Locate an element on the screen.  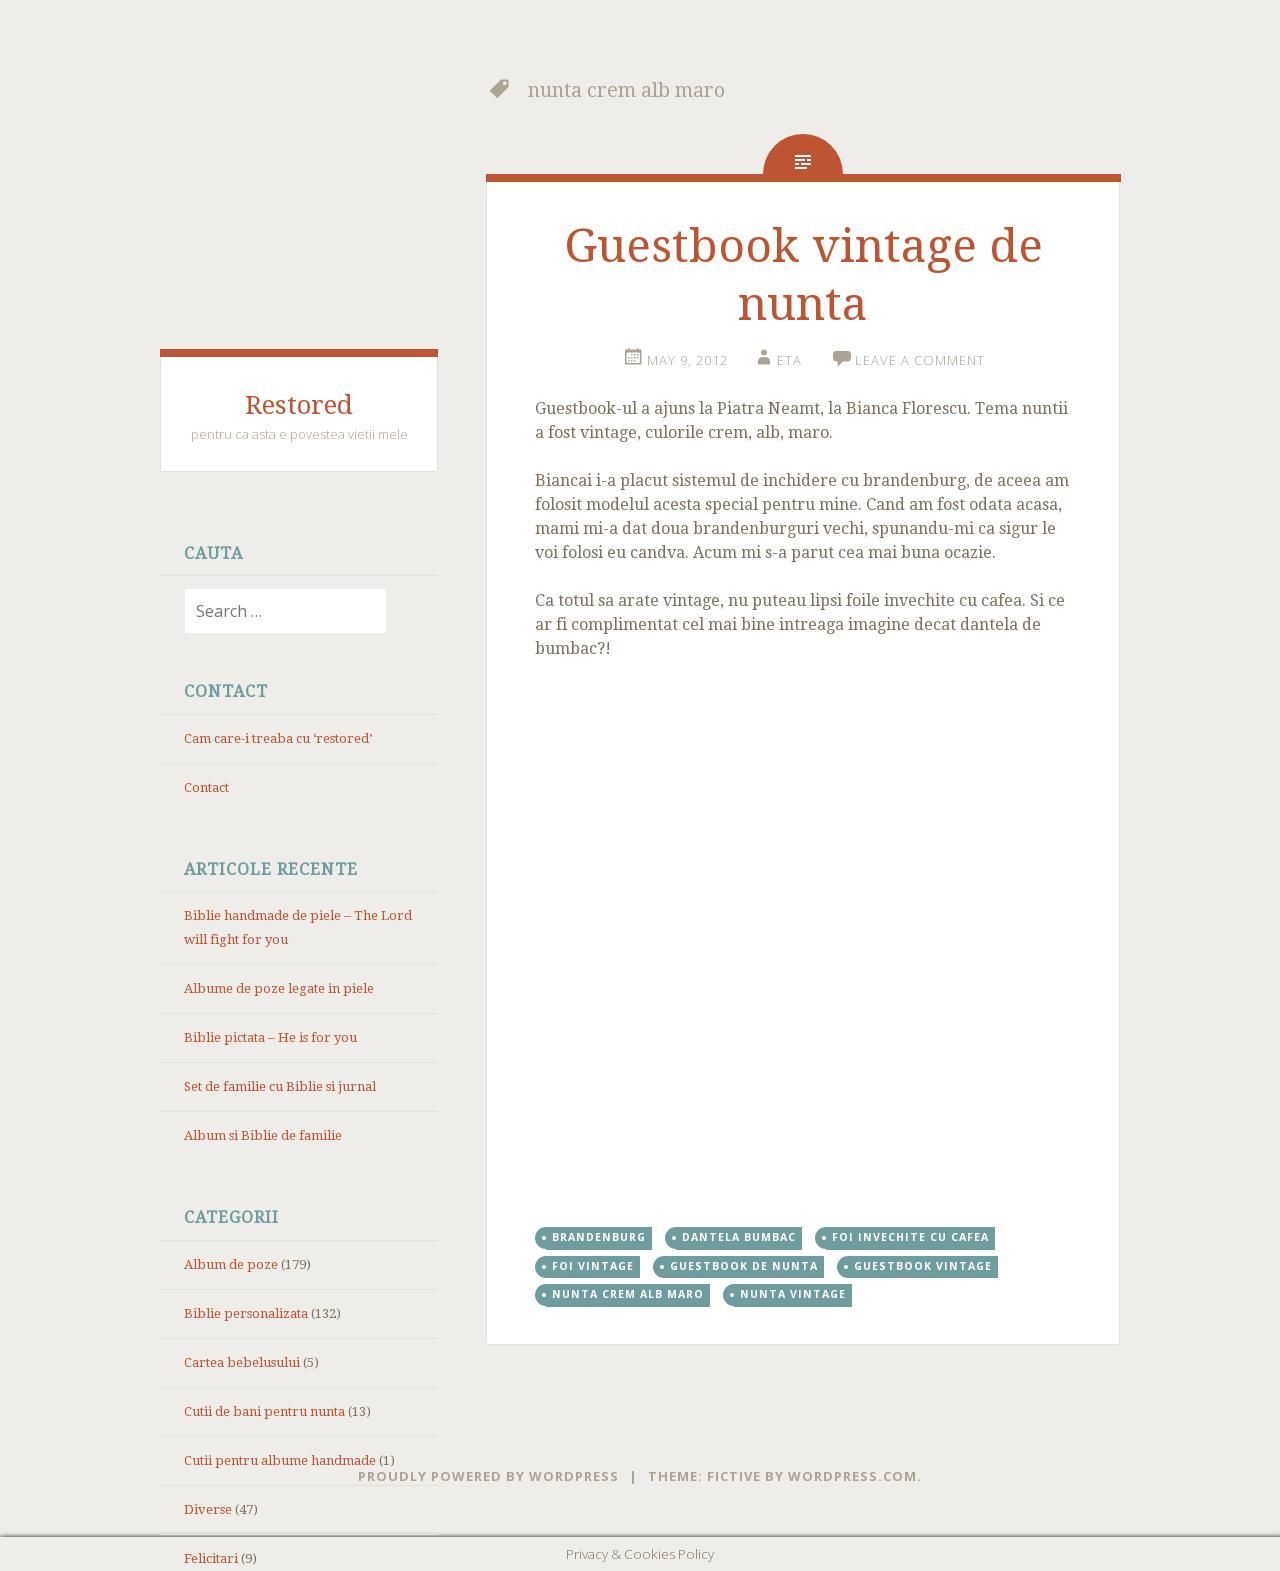
Albume de poze legate in piele is located at coordinates (279, 988).